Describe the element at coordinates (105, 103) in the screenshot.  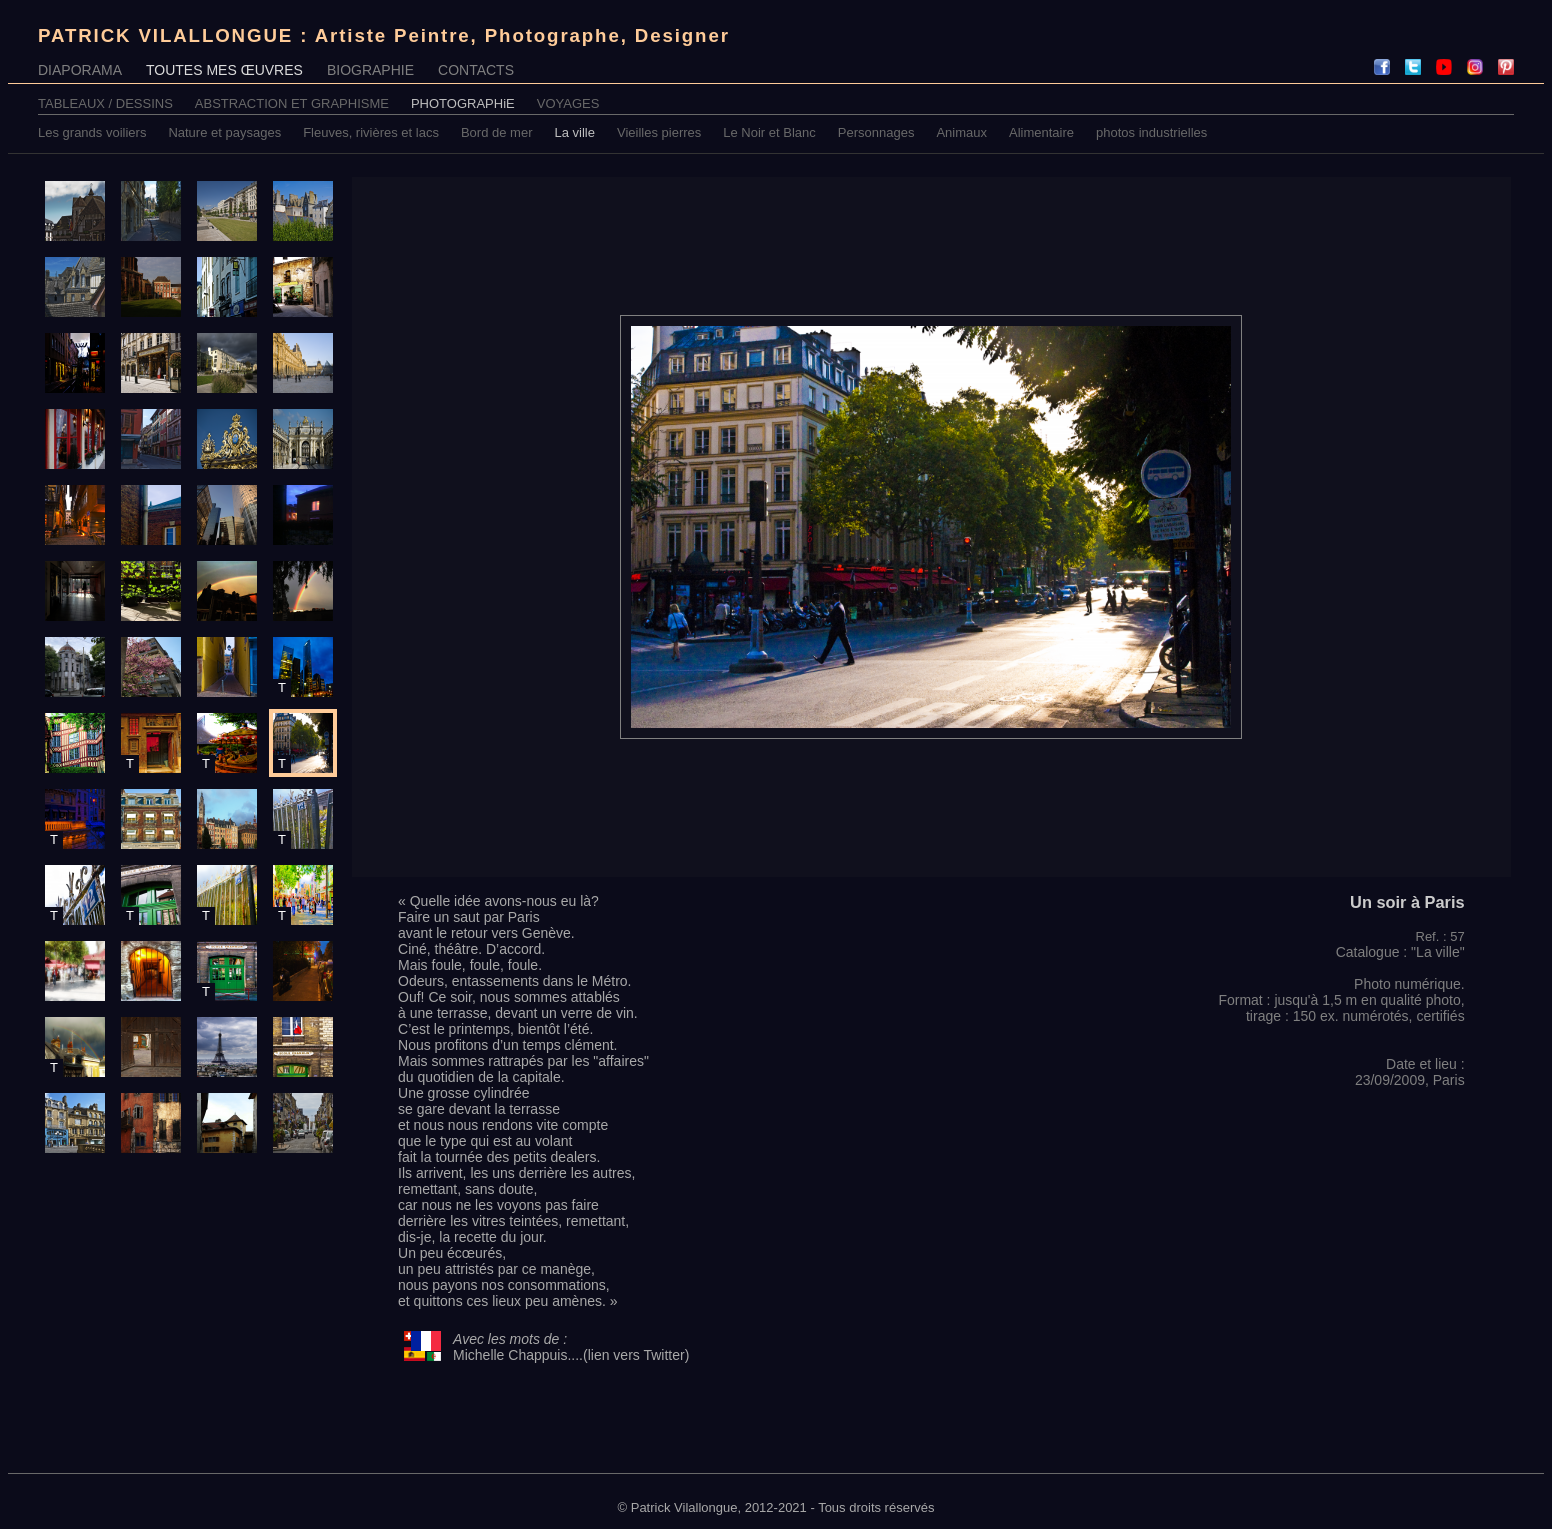
I see `TABLEAUX / DESSINS` at that location.